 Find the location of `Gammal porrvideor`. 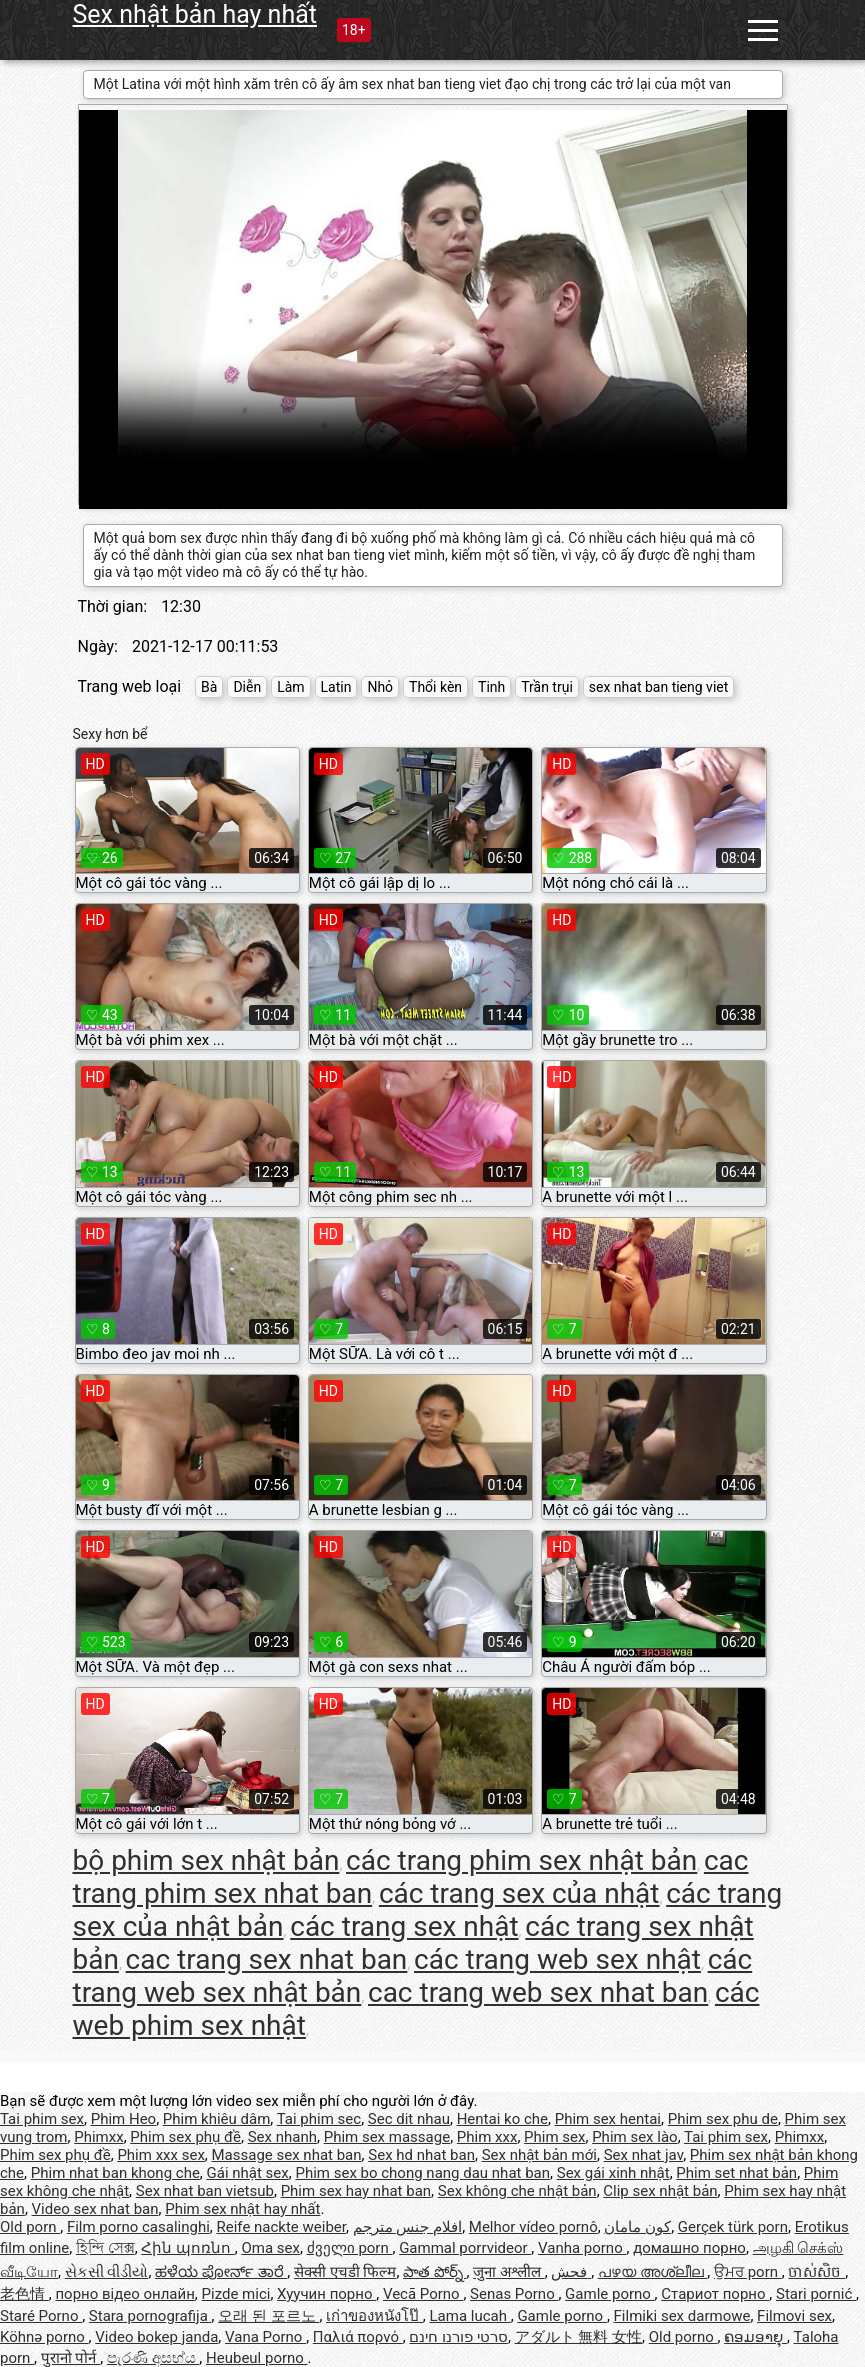

Gammal porrvideor is located at coordinates (465, 2248).